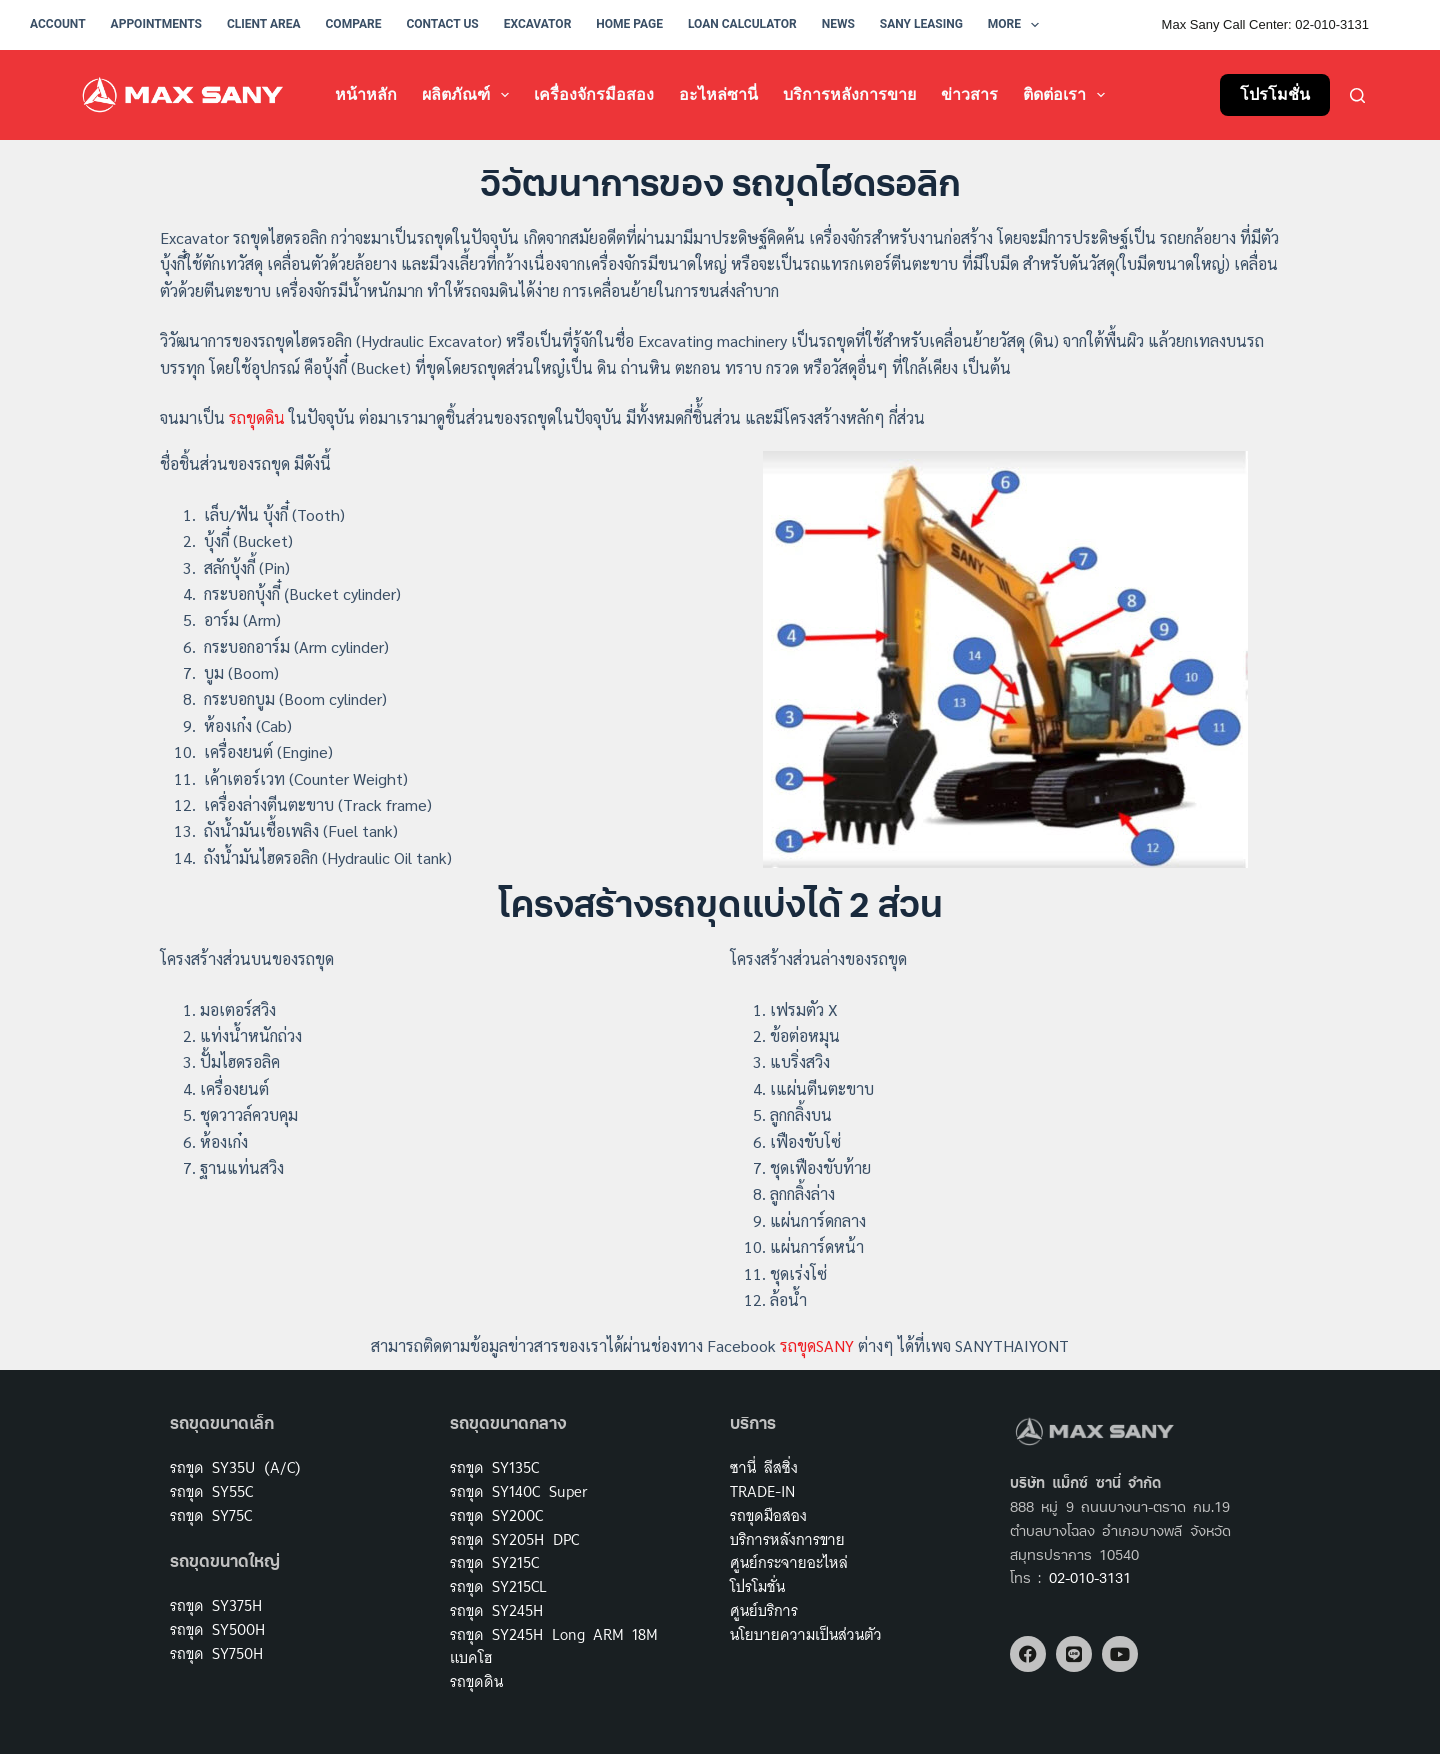  Describe the element at coordinates (498, 1586) in the screenshot. I see `รถขุด SY215CL` at that location.